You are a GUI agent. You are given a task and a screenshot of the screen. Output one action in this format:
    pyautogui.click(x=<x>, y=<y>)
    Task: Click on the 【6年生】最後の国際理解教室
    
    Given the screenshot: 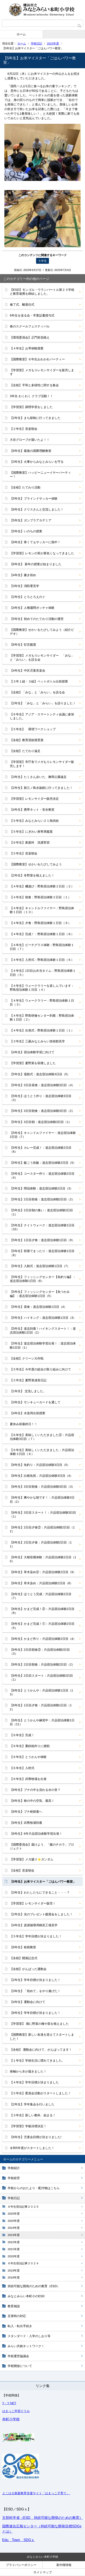 What is the action you would take?
    pyautogui.click(x=30, y=451)
    